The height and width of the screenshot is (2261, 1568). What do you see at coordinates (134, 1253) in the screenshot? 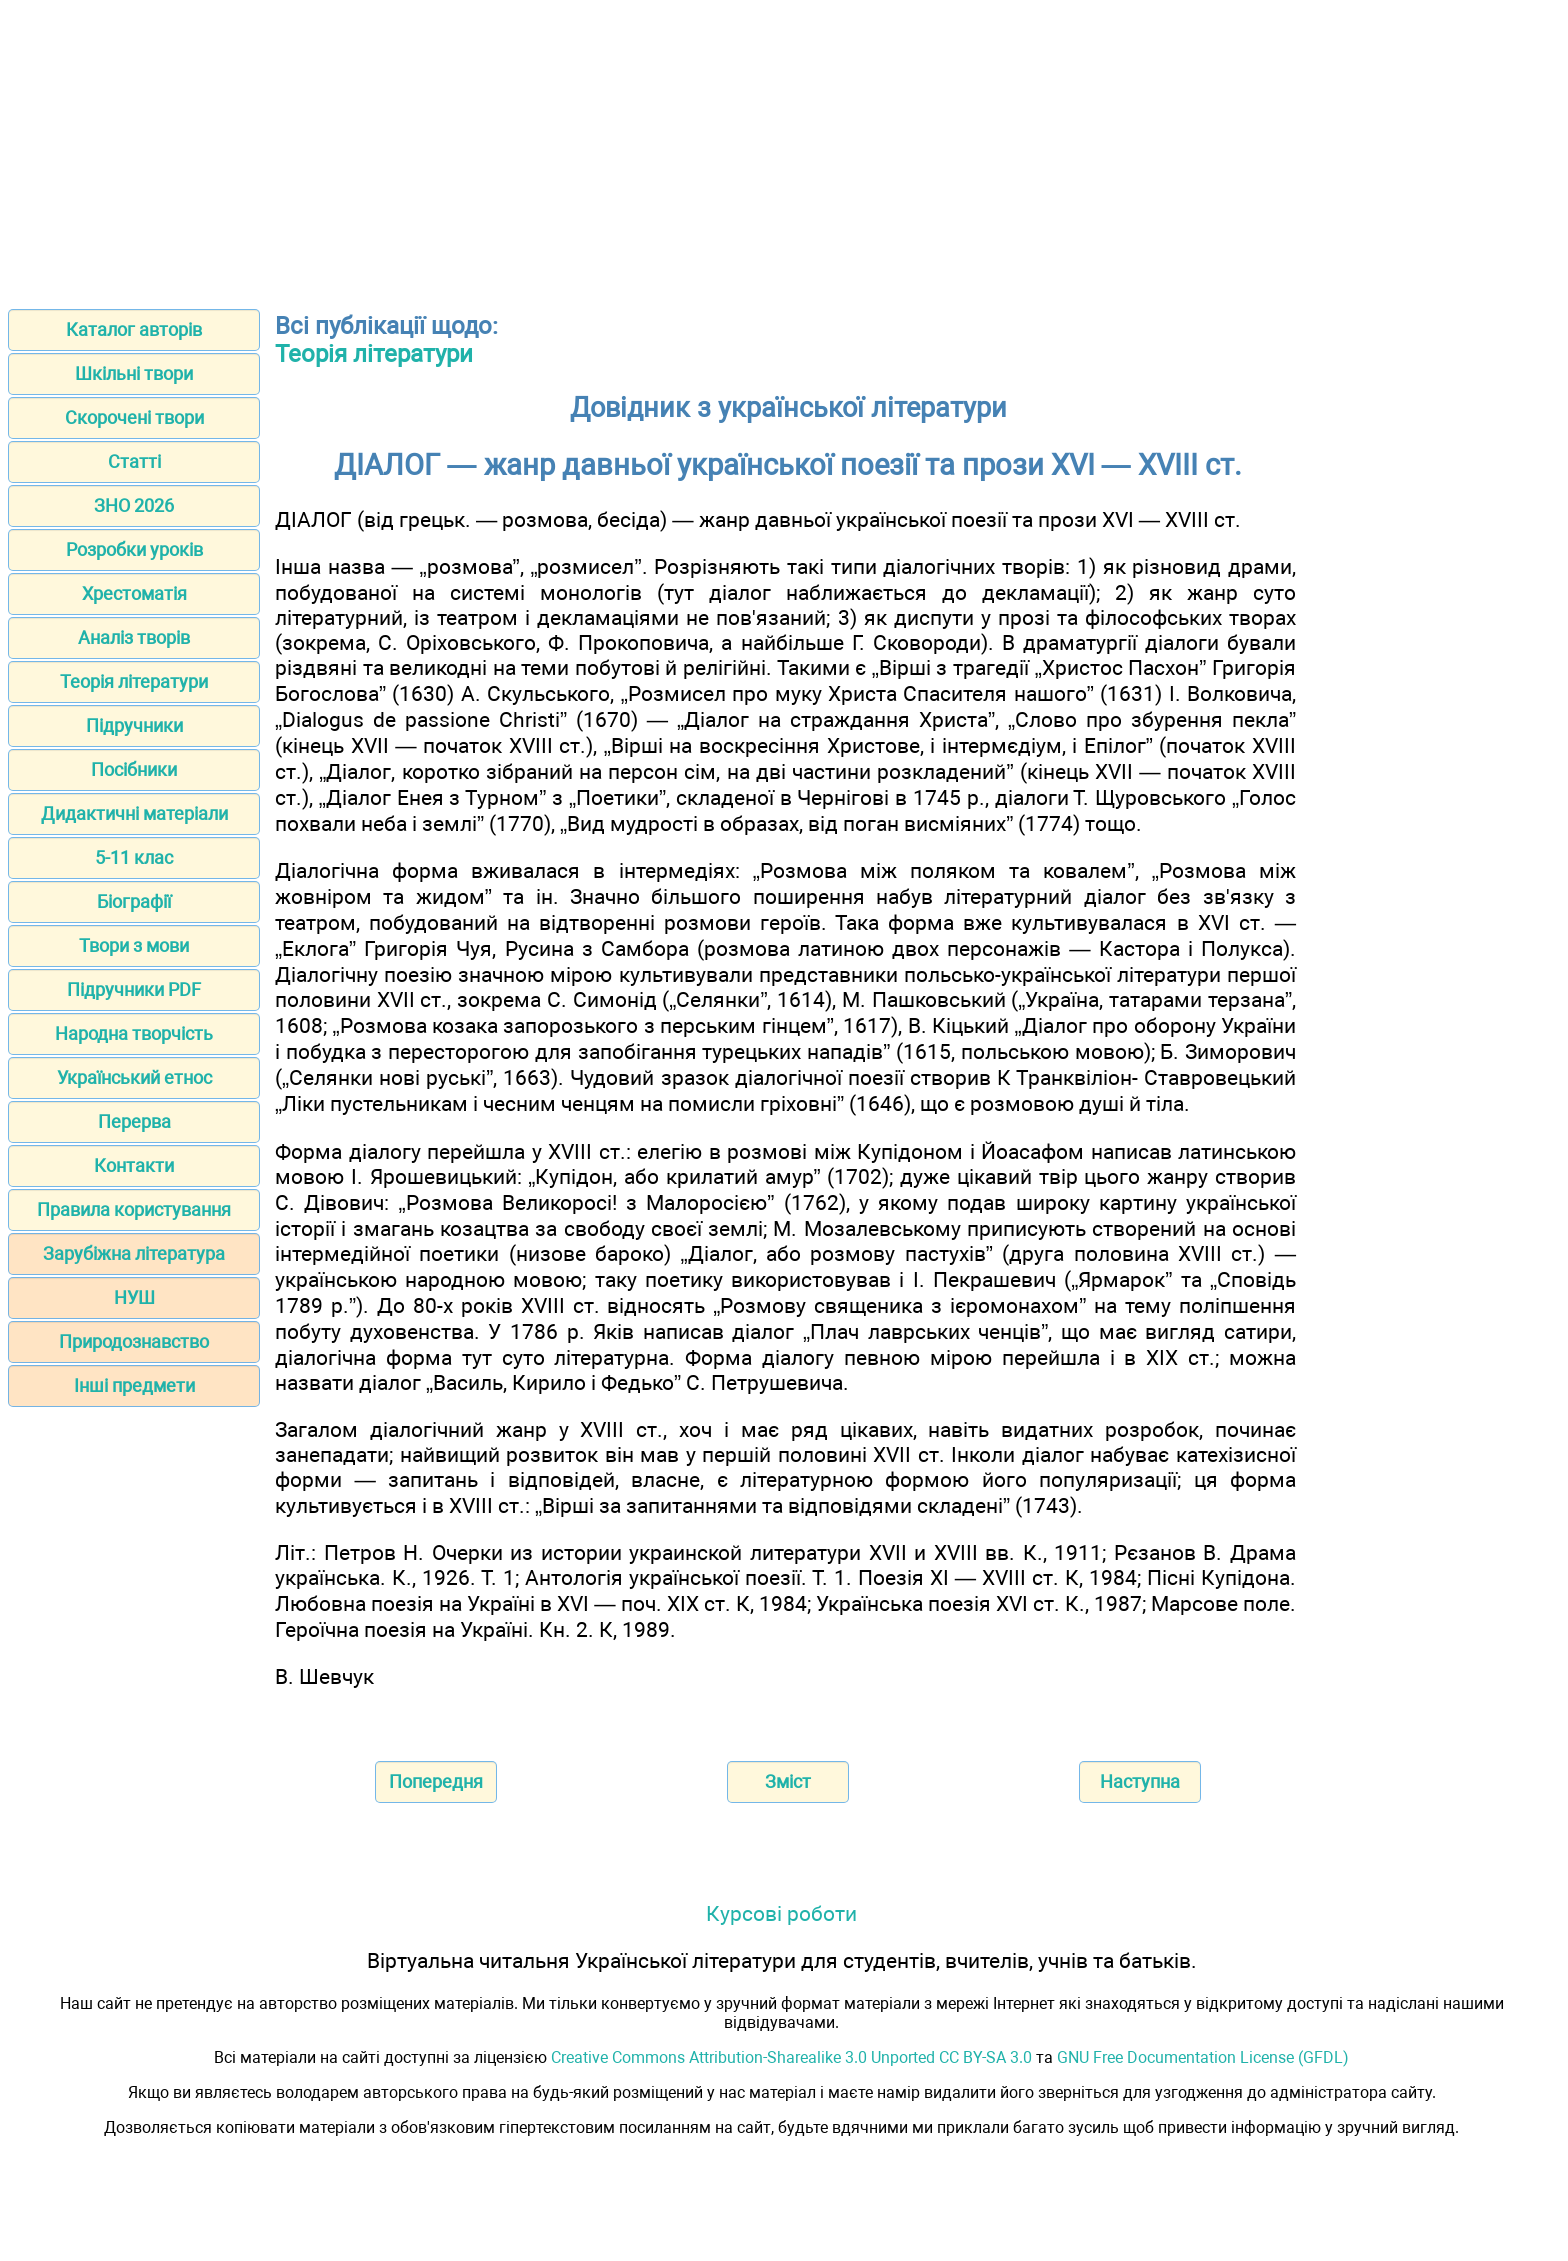
I see `Зарубіжна література` at bounding box center [134, 1253].